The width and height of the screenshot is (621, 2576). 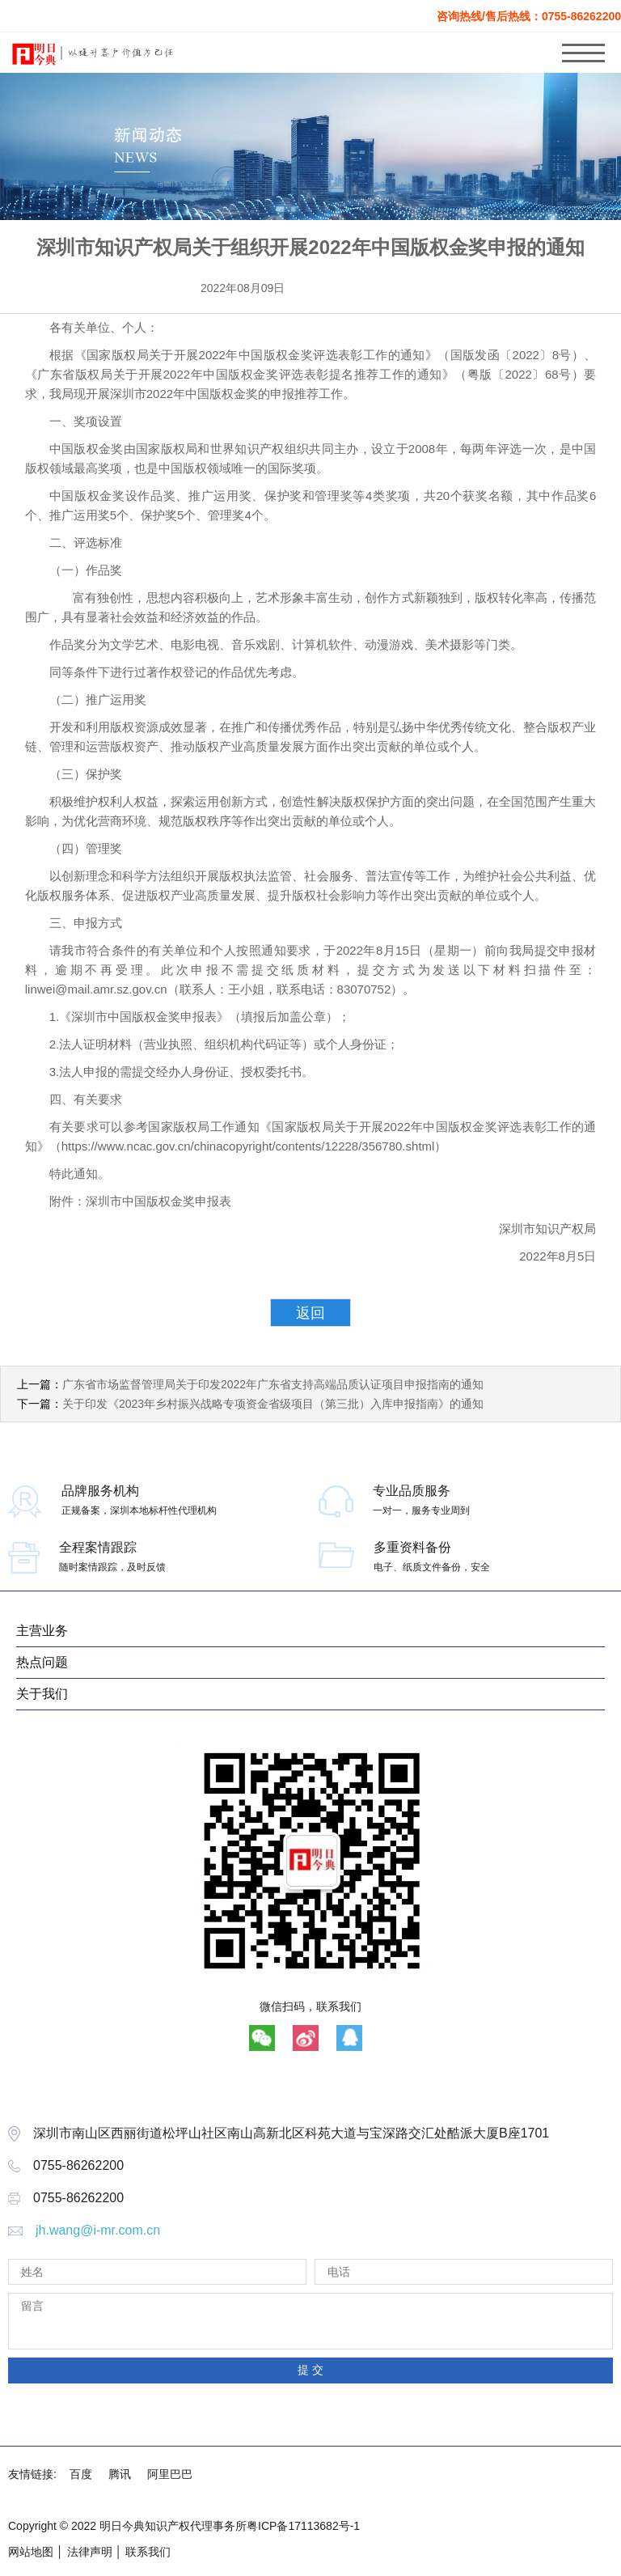 What do you see at coordinates (81, 2474) in the screenshot?
I see `百度` at bounding box center [81, 2474].